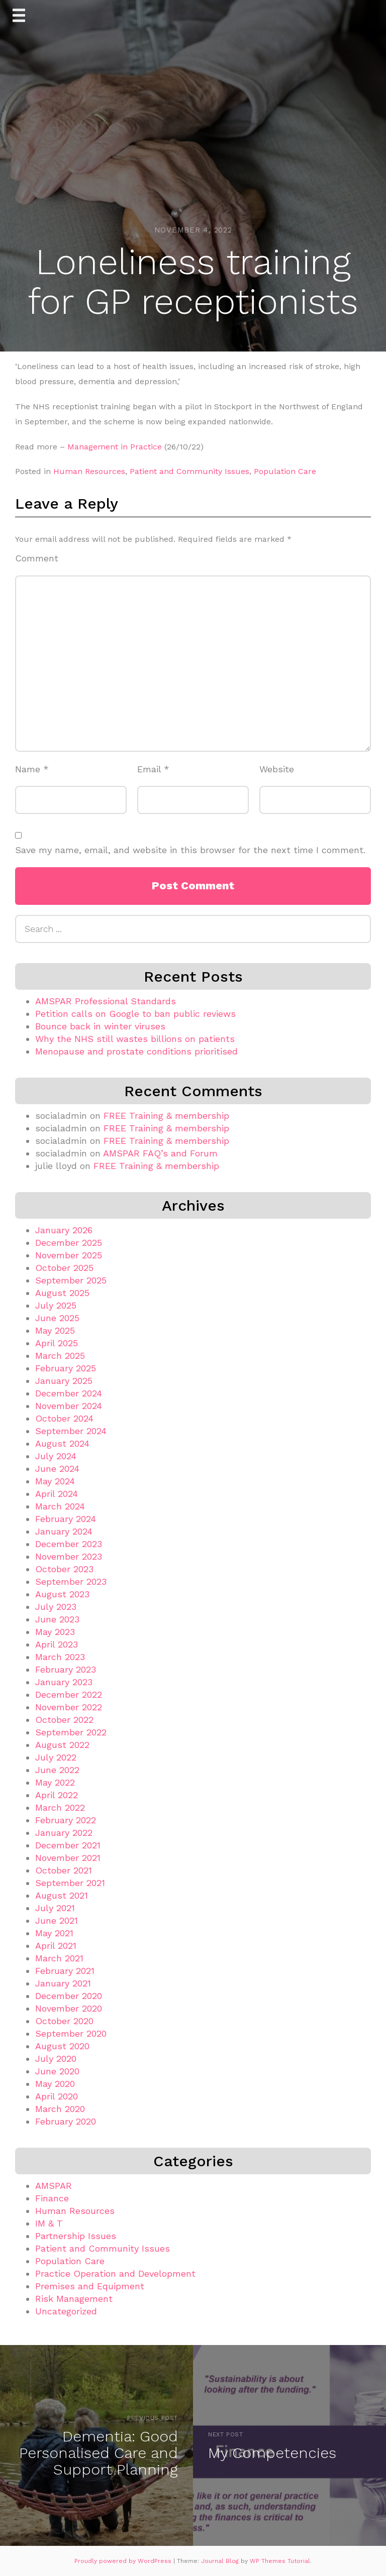  Describe the element at coordinates (64, 1719) in the screenshot. I see `October 2022` at that location.